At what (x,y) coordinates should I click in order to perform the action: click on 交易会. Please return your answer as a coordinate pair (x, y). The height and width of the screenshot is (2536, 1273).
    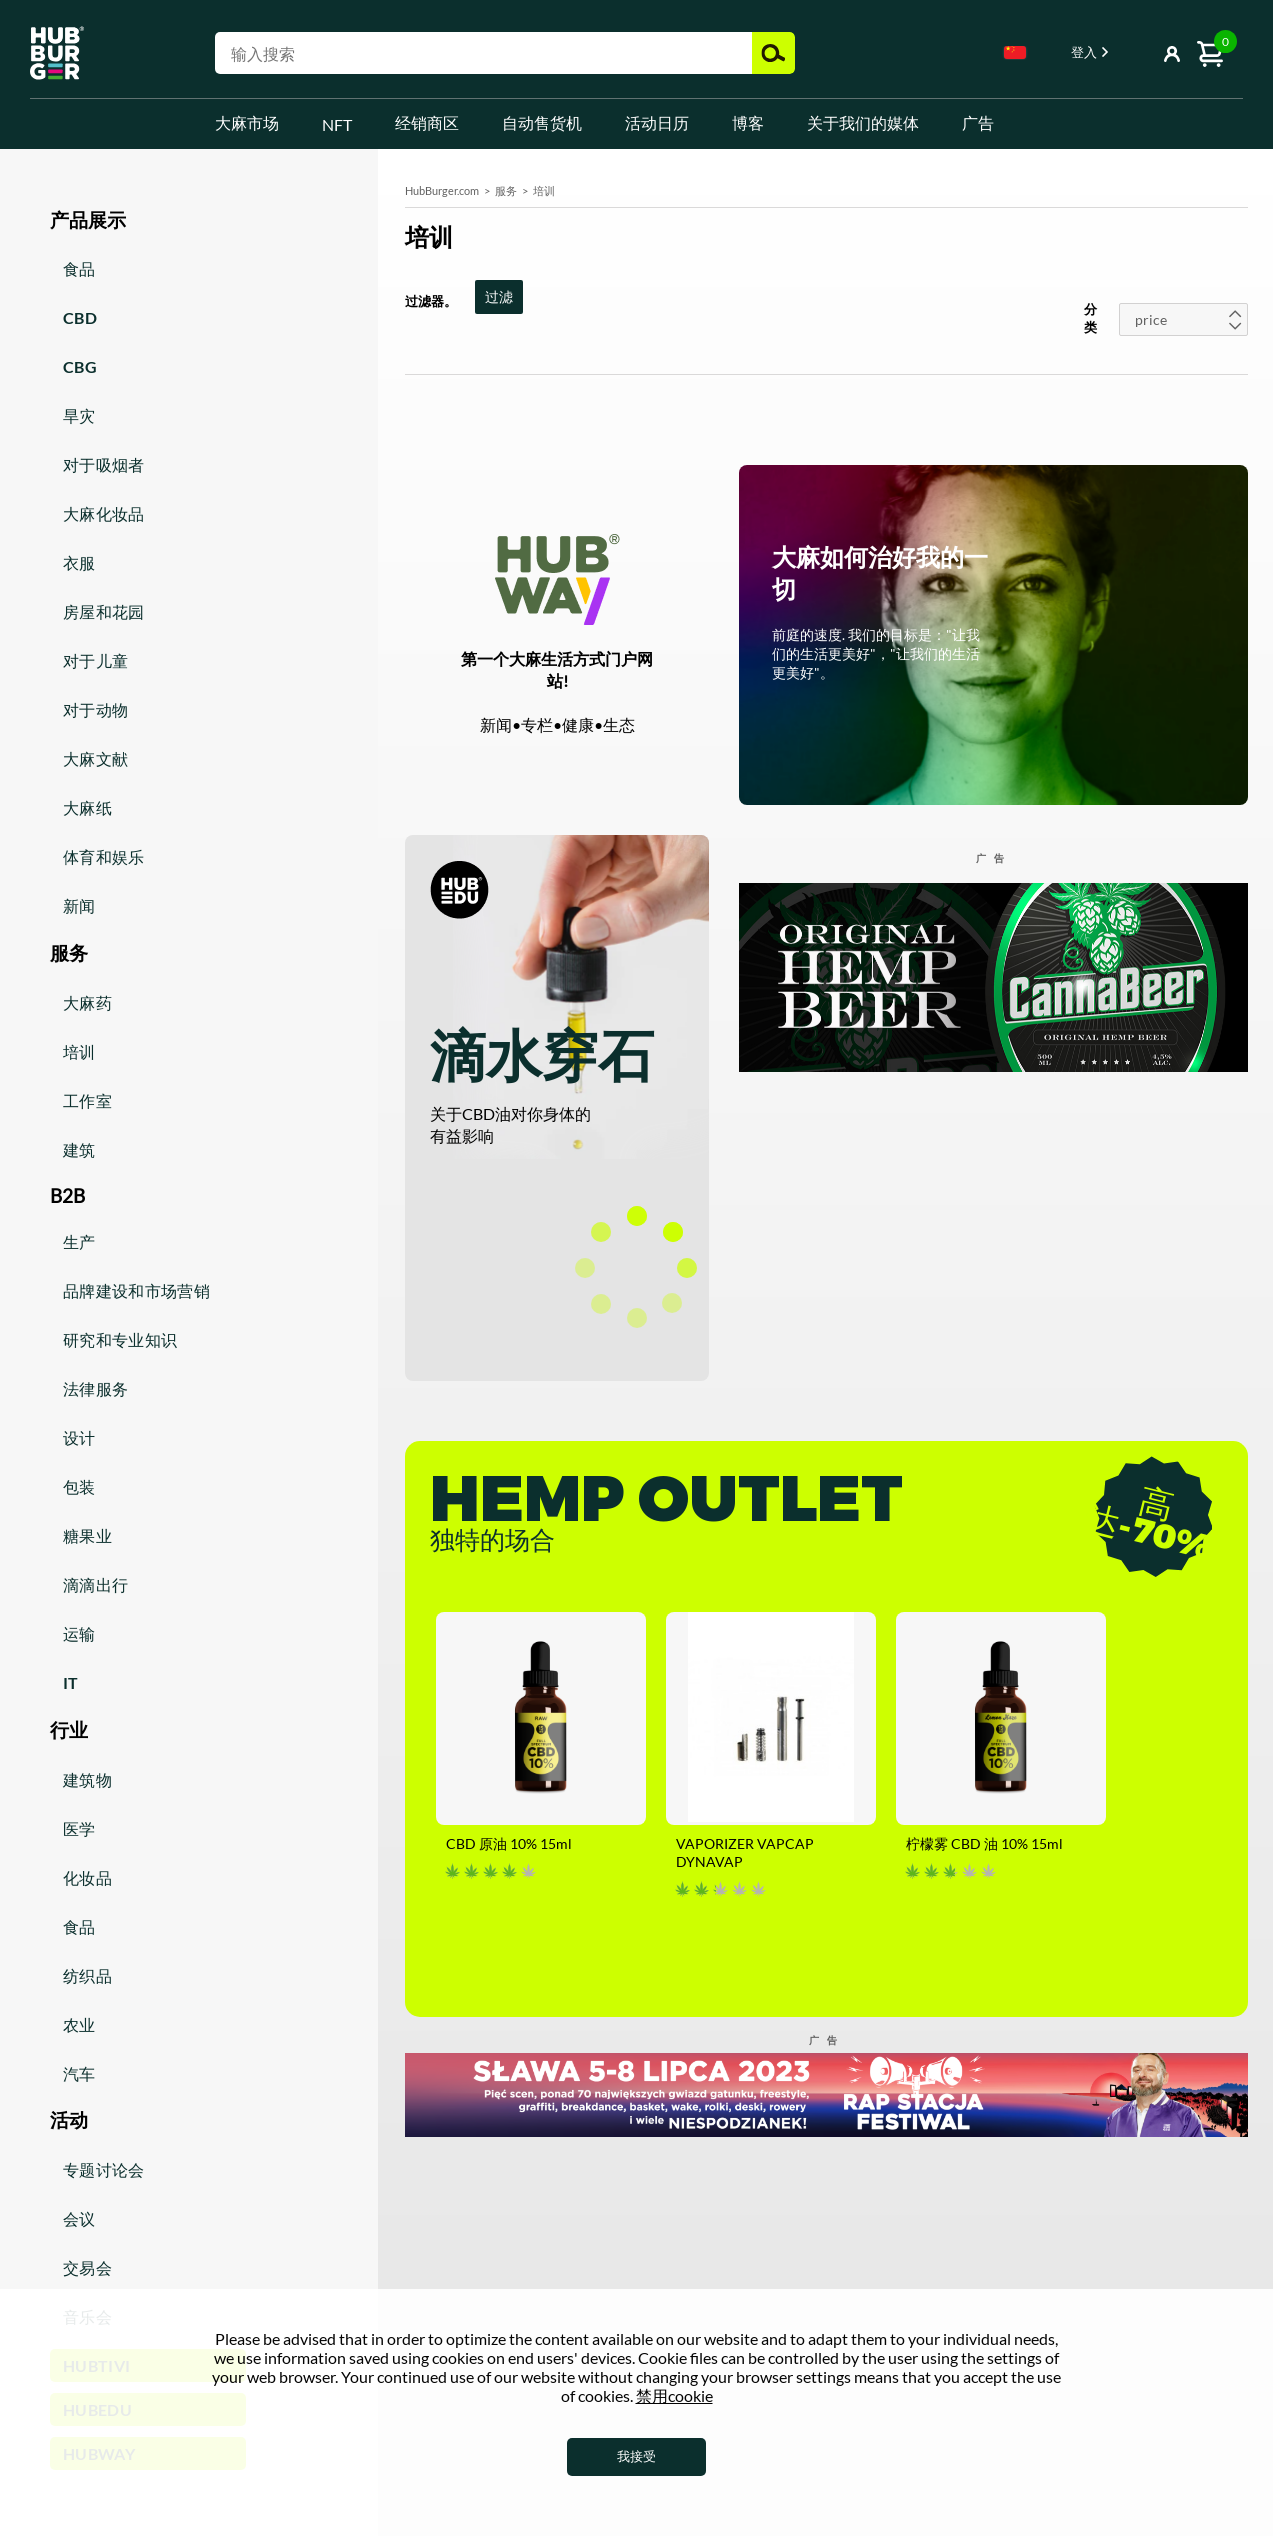
    Looking at the image, I should click on (87, 2267).